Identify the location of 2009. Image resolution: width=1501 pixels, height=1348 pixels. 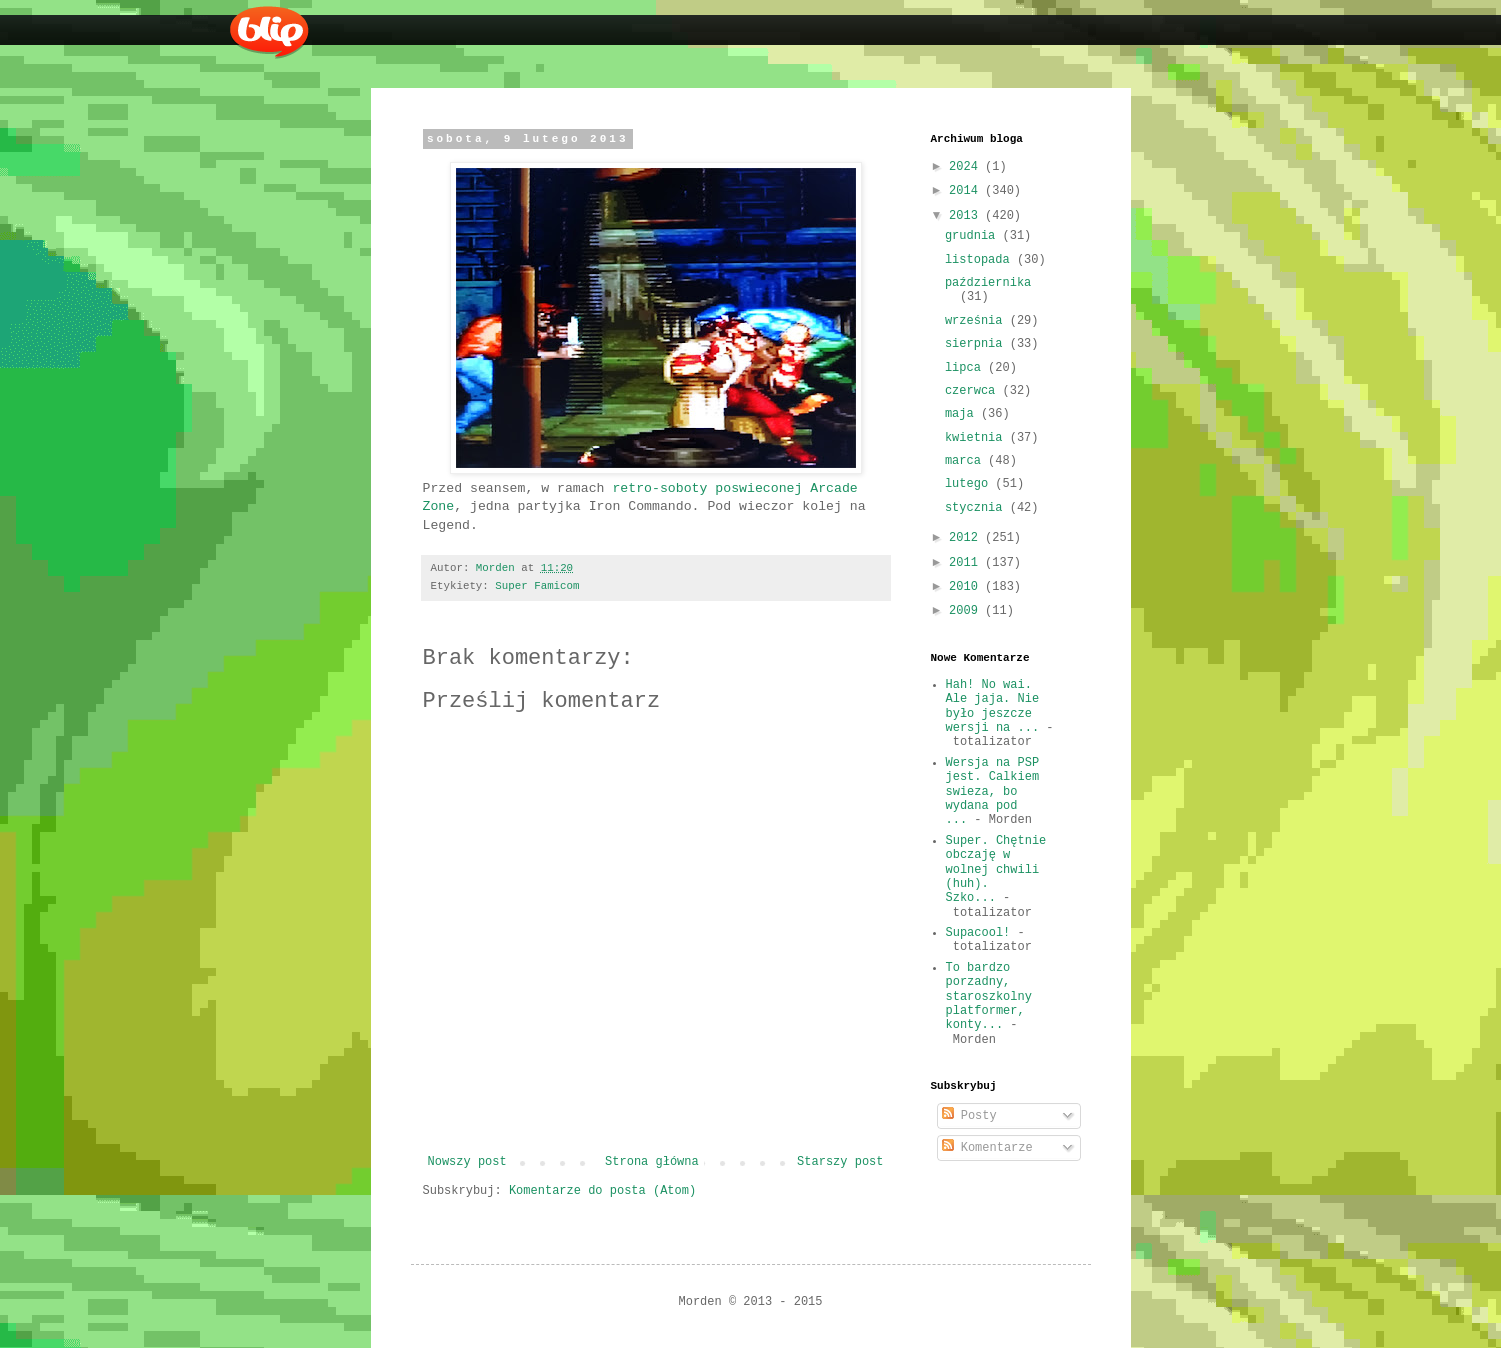
(967, 611).